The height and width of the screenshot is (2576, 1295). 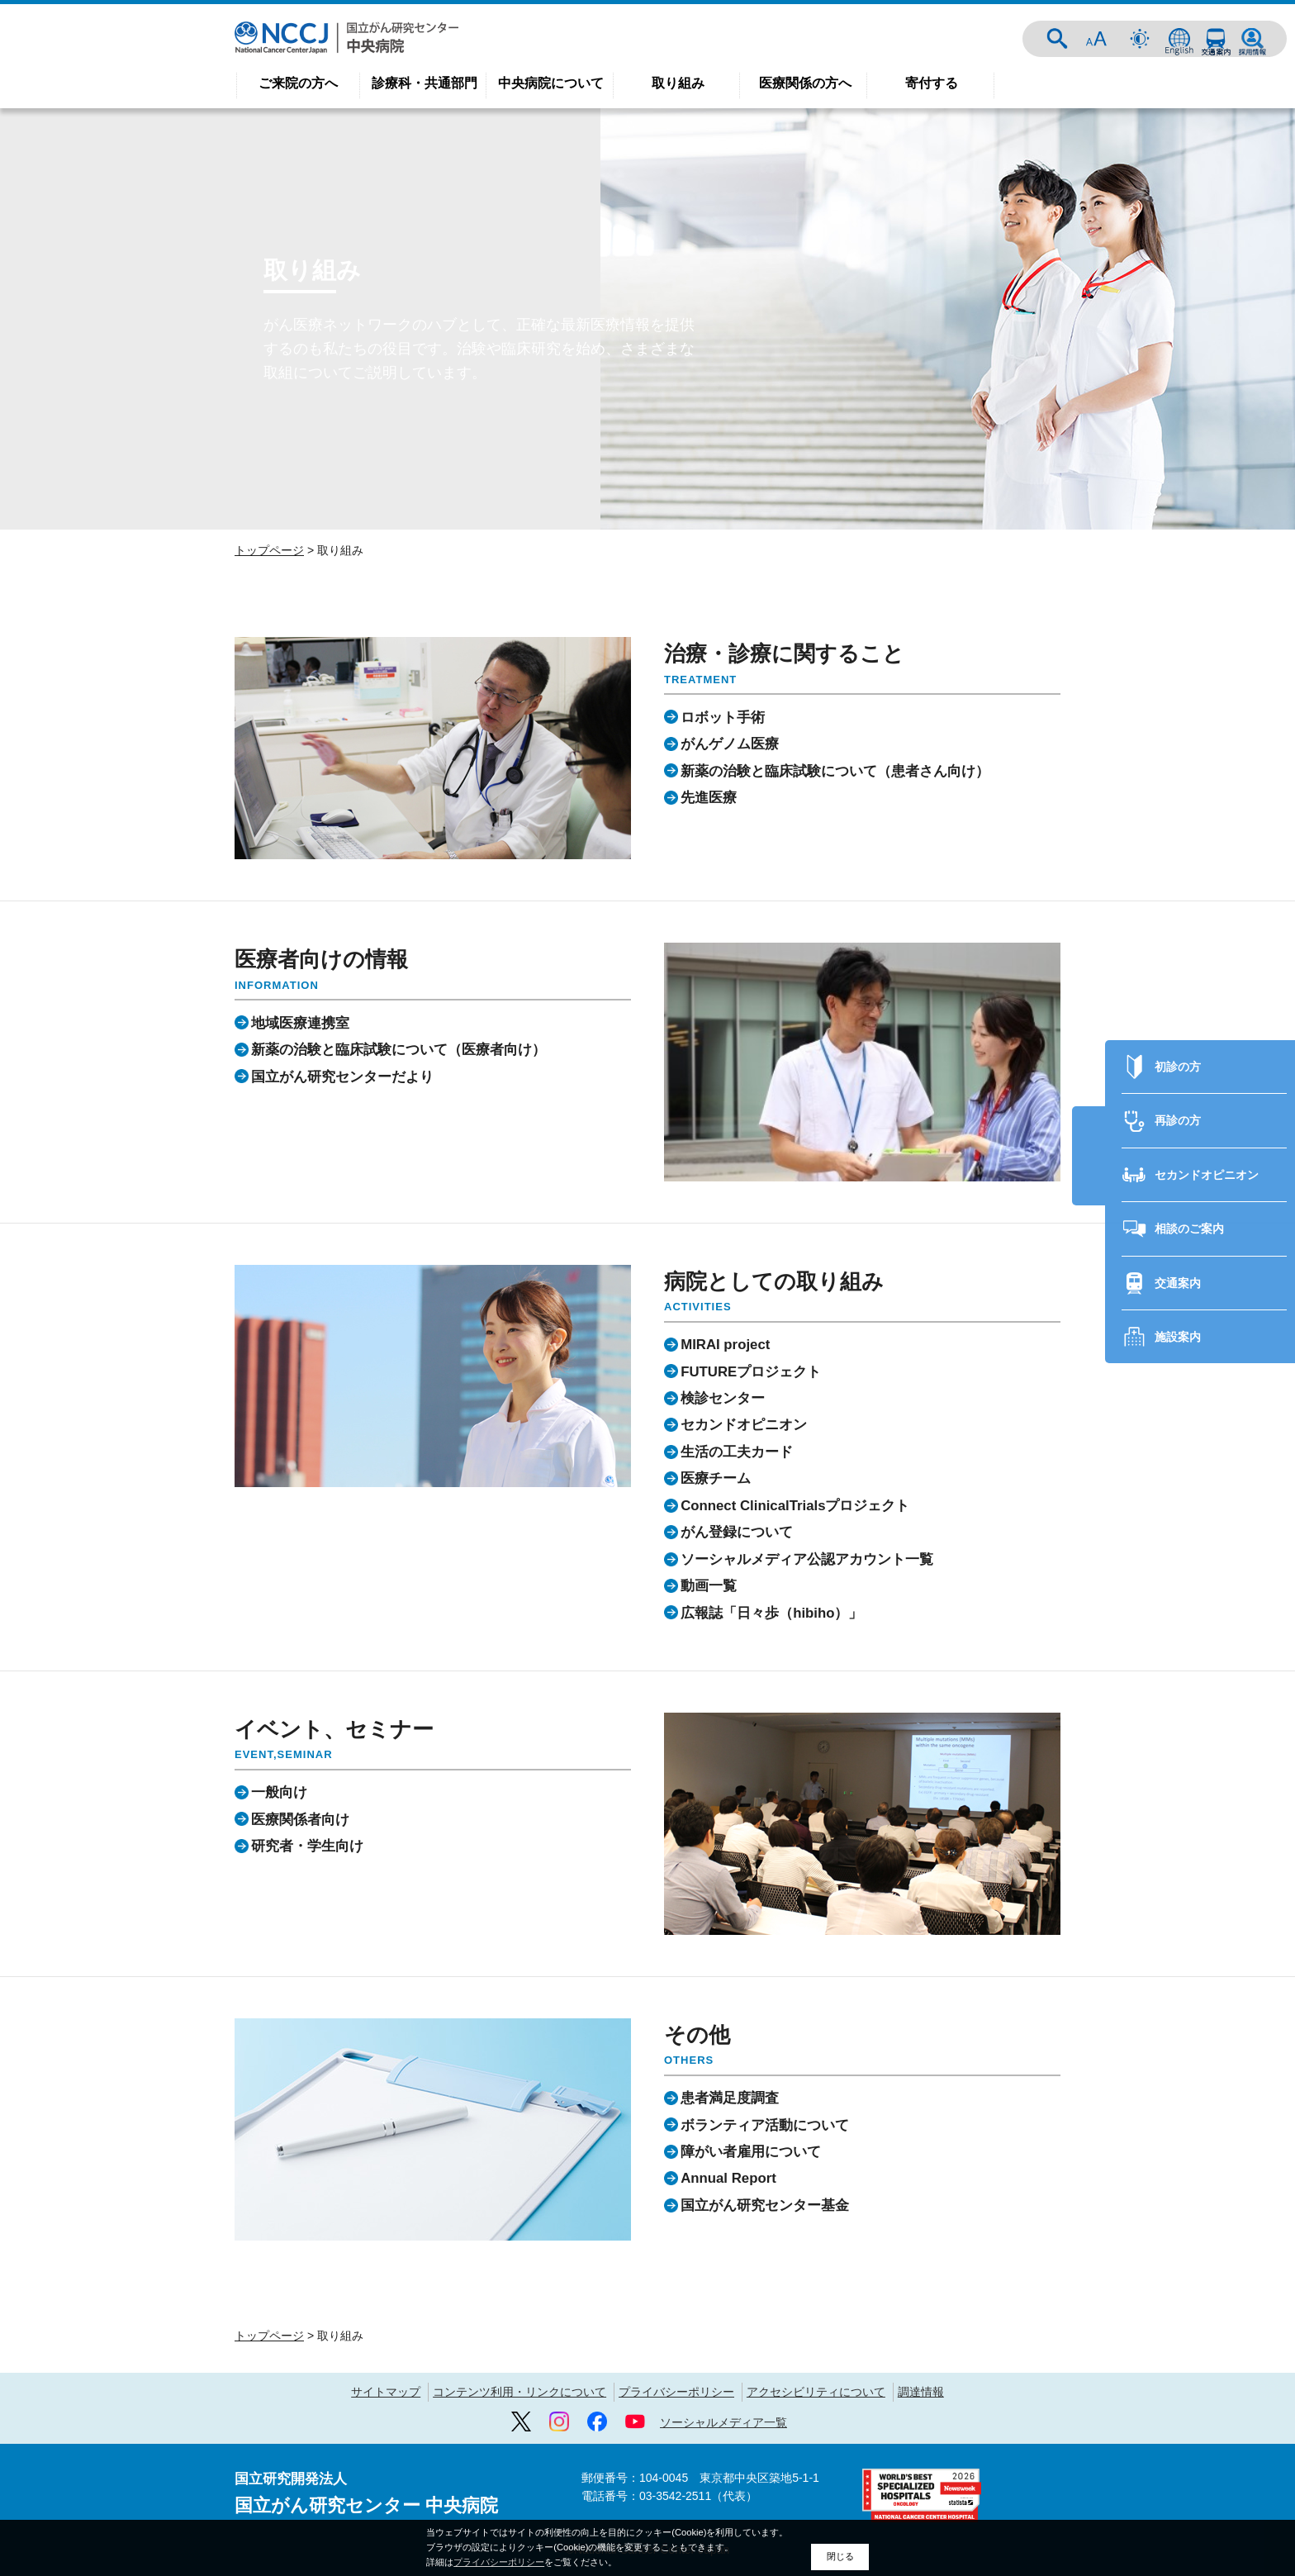 I want to click on セカンドオピニオン, so click(x=1207, y=1116).